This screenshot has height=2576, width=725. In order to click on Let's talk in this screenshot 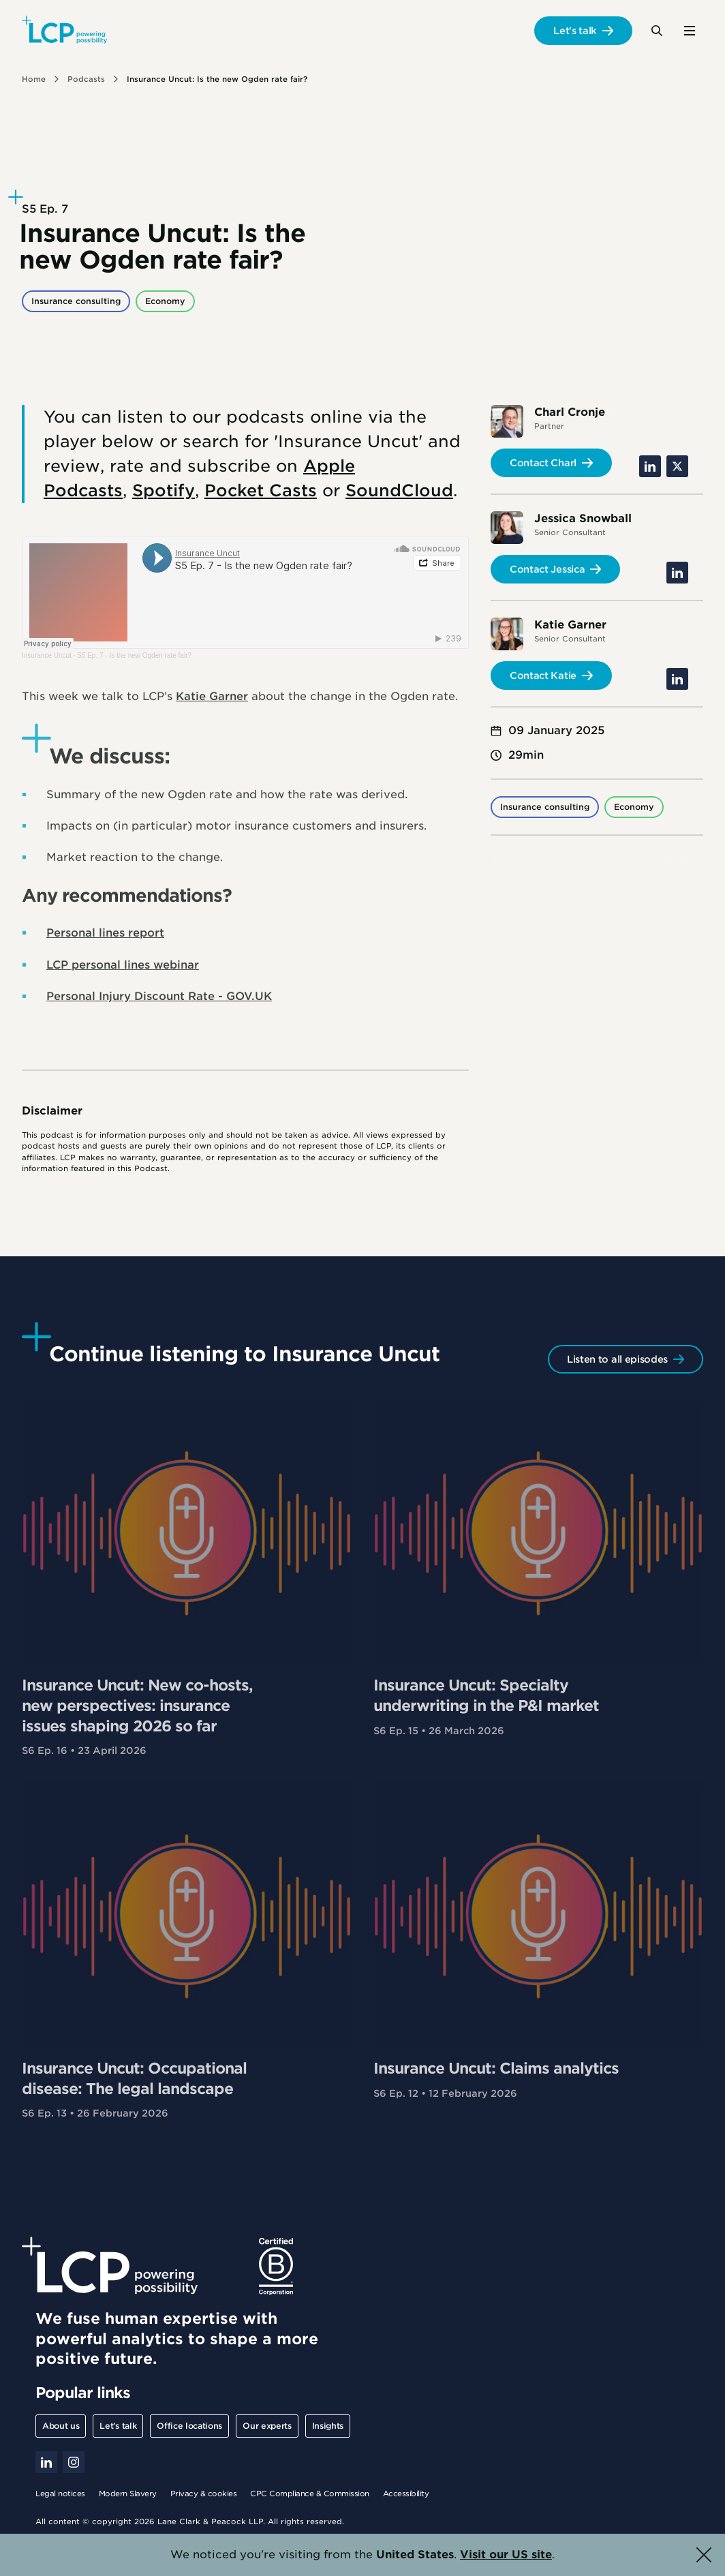, I will do `click(575, 30)`.